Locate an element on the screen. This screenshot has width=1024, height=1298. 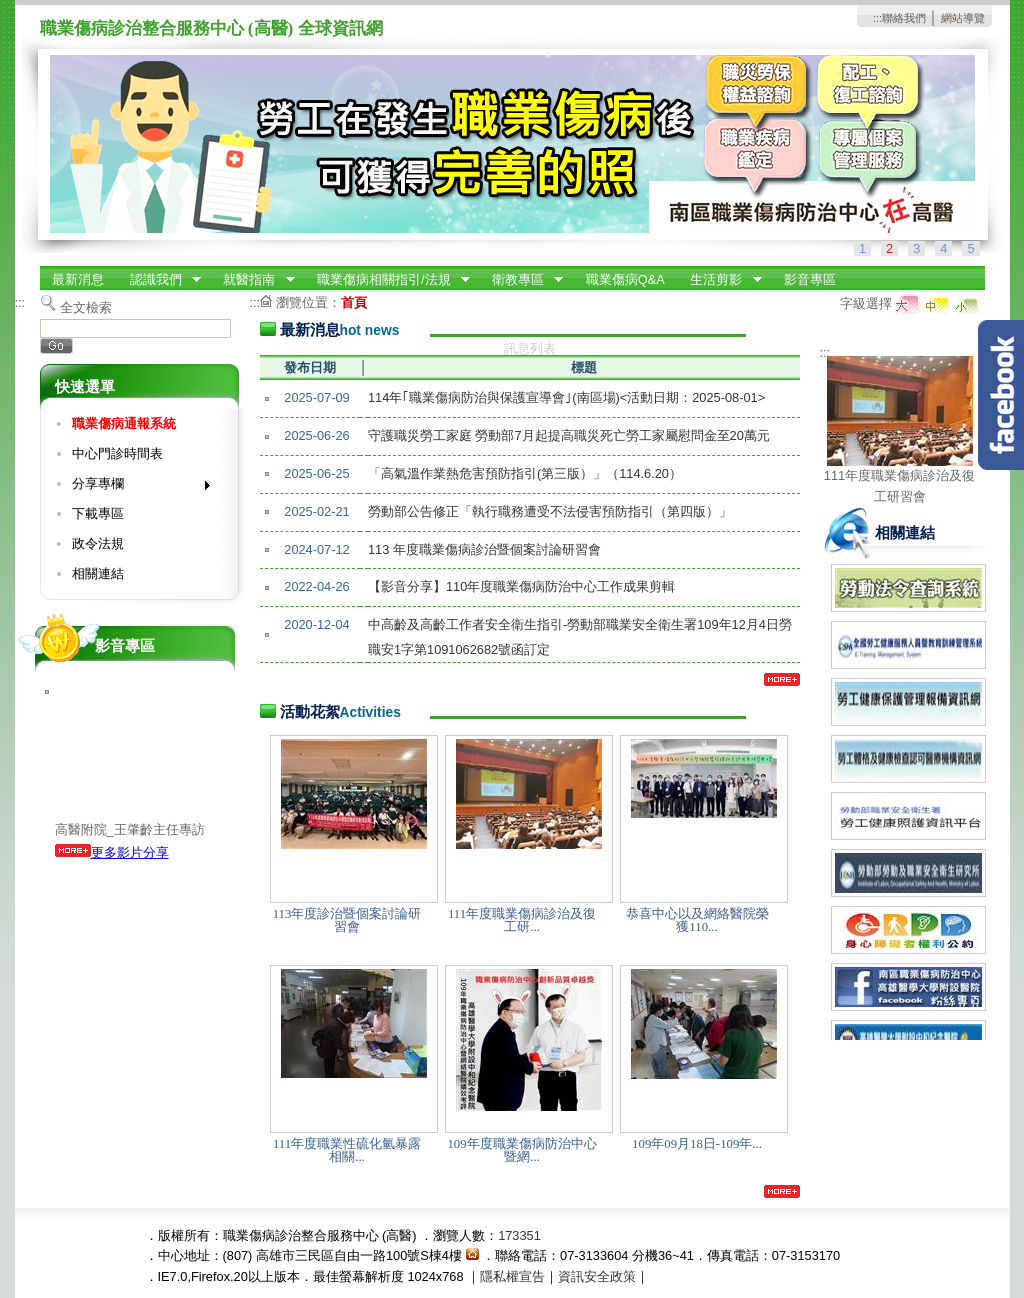
更多影片分享 is located at coordinates (112, 852).